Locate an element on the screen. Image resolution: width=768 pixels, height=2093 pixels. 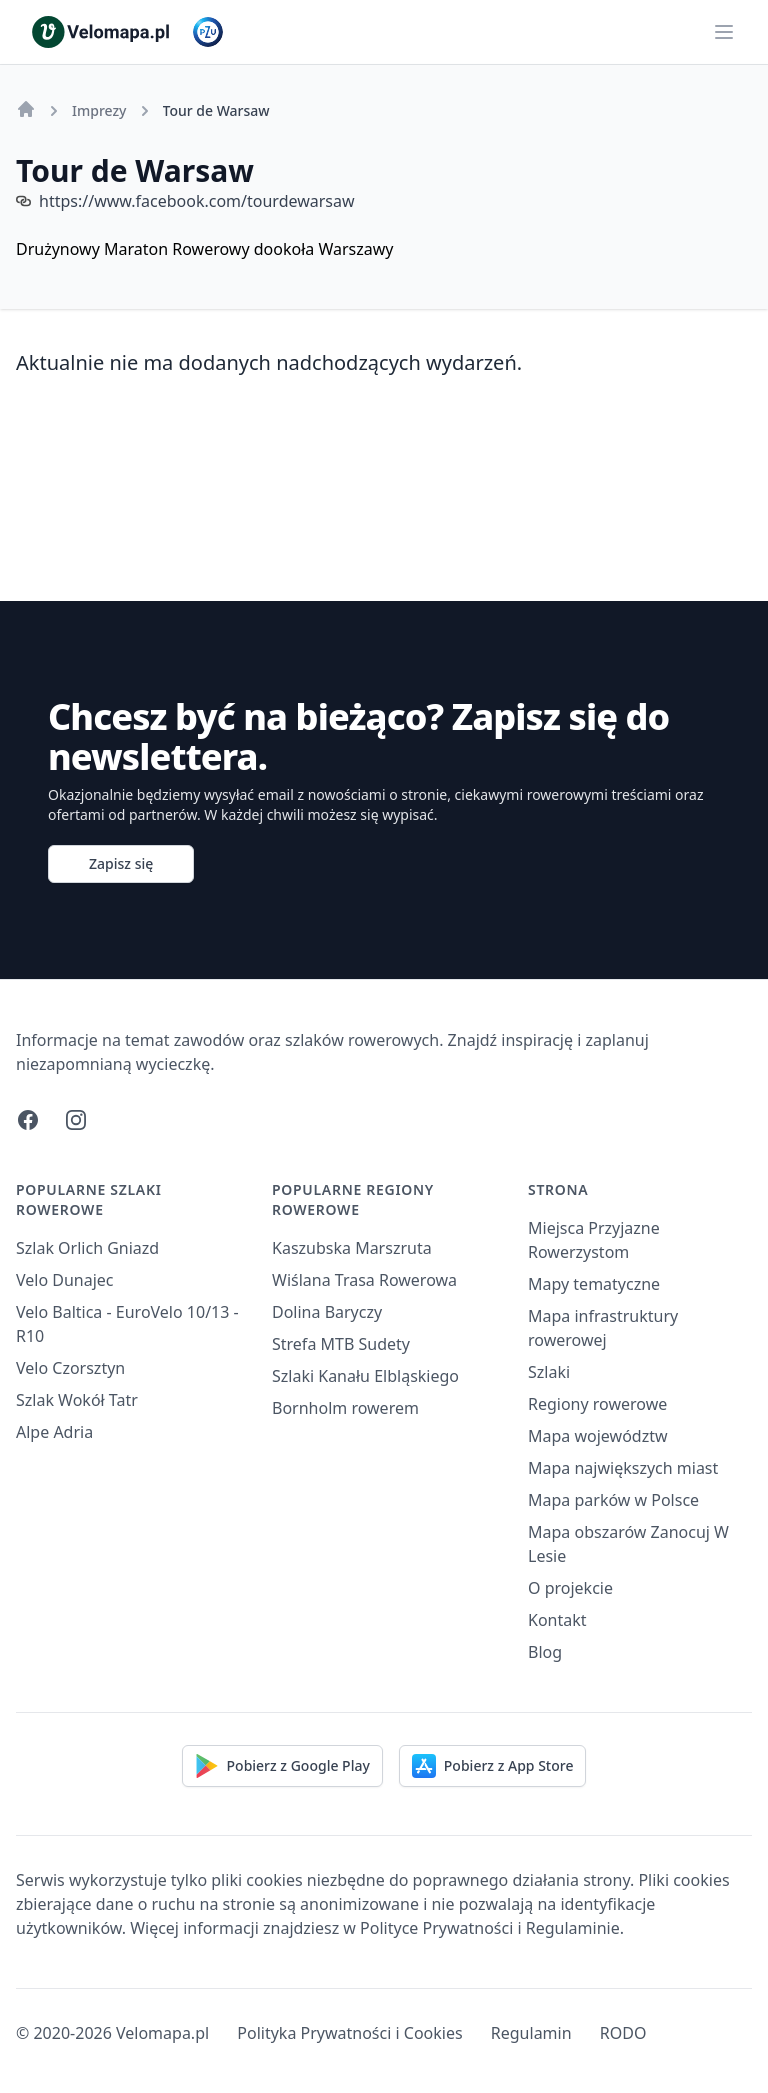
Szlak Orlich Gniazd is located at coordinates (87, 1248).